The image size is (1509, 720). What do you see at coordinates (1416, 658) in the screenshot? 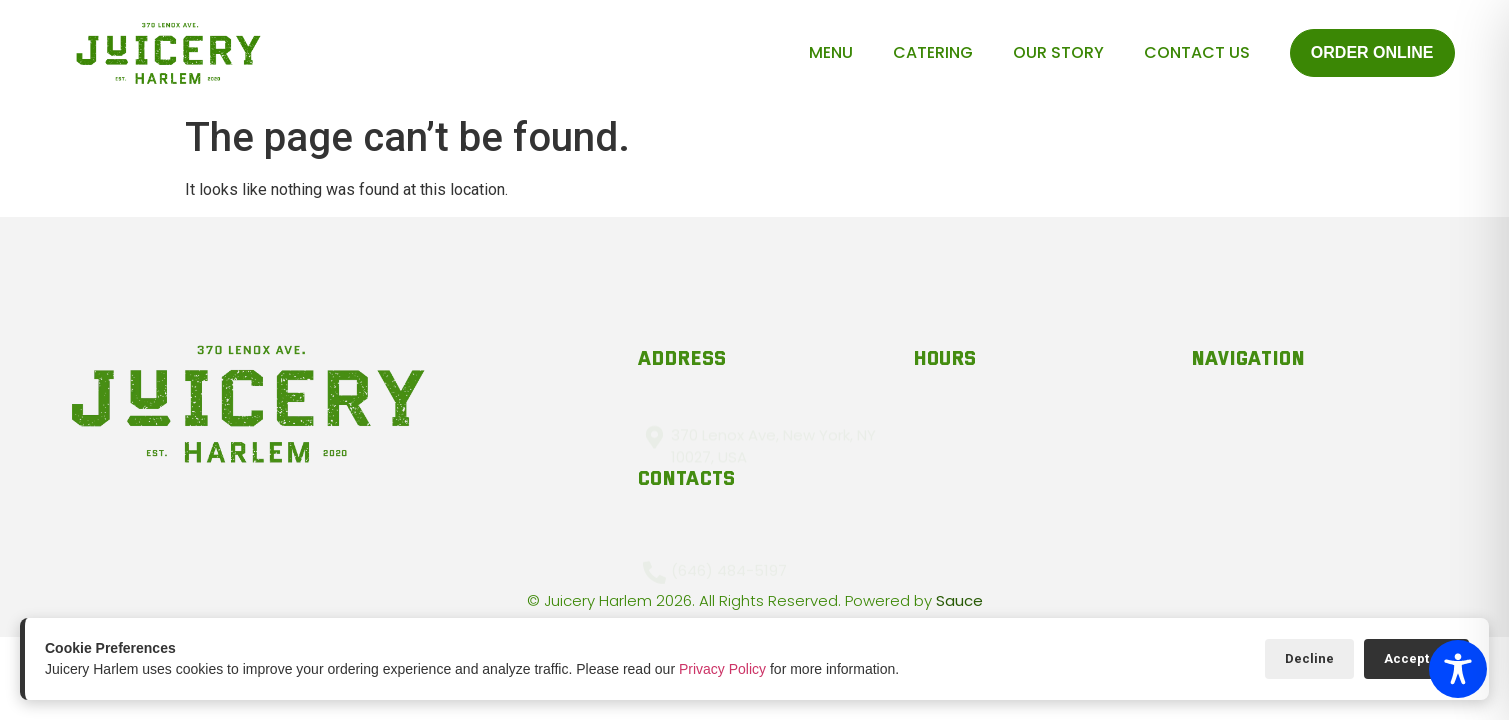
I see `Accept All` at bounding box center [1416, 658].